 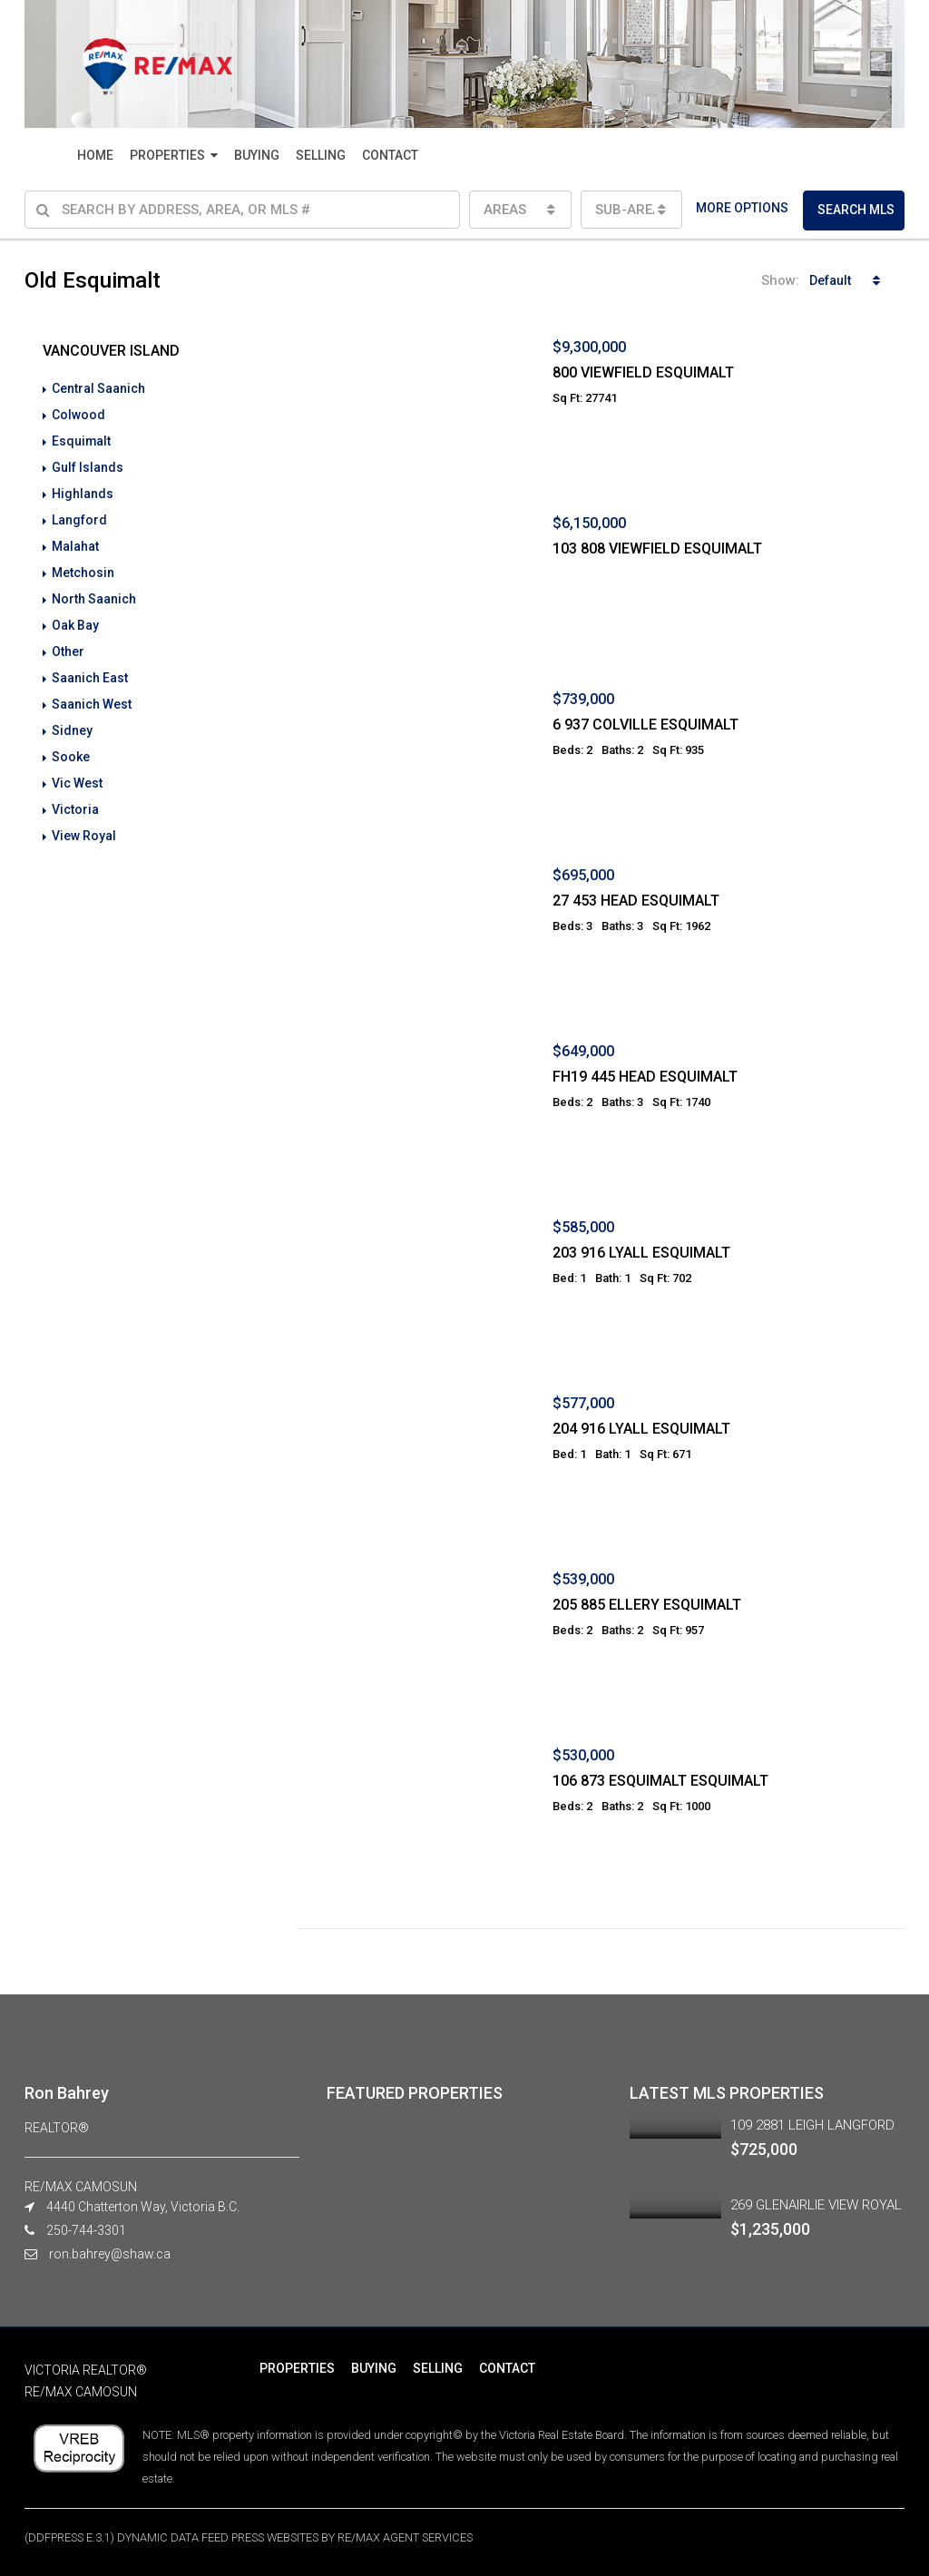 What do you see at coordinates (77, 769) in the screenshot?
I see `Vic West` at bounding box center [77, 769].